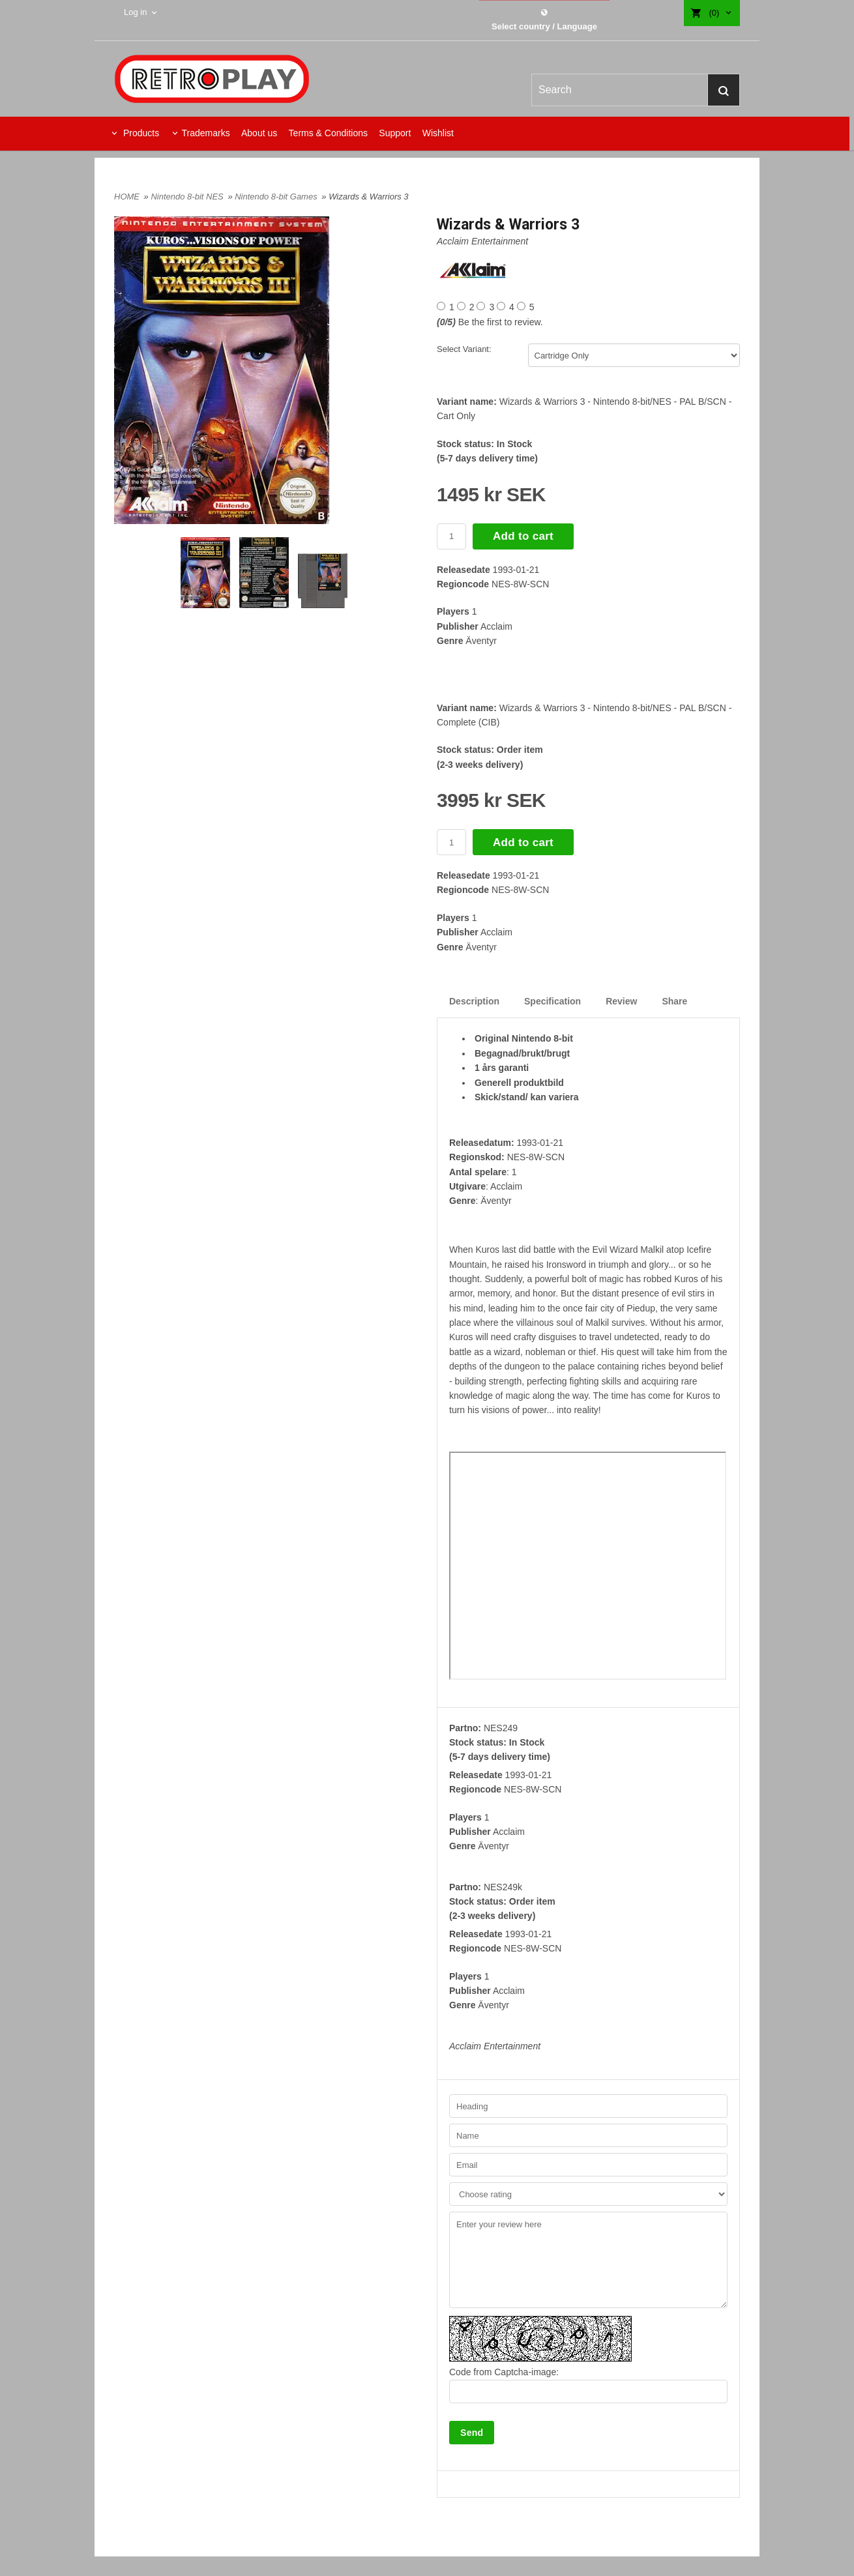 This screenshot has height=2576, width=854. I want to click on Add to cart, so click(523, 536).